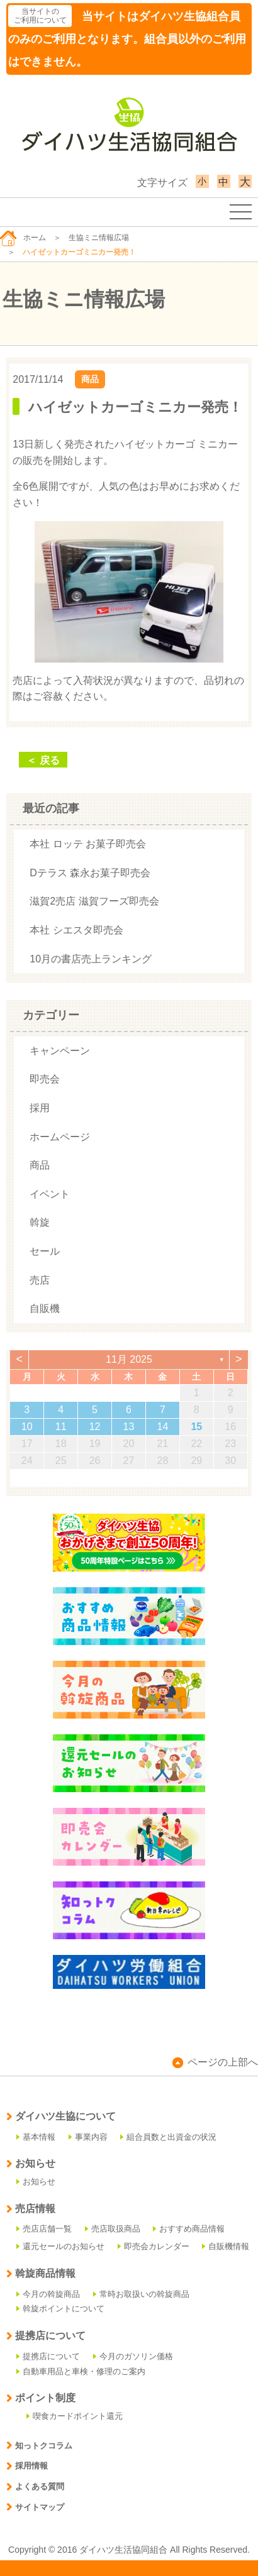 This screenshot has width=258, height=2576. I want to click on 12, so click(95, 1426).